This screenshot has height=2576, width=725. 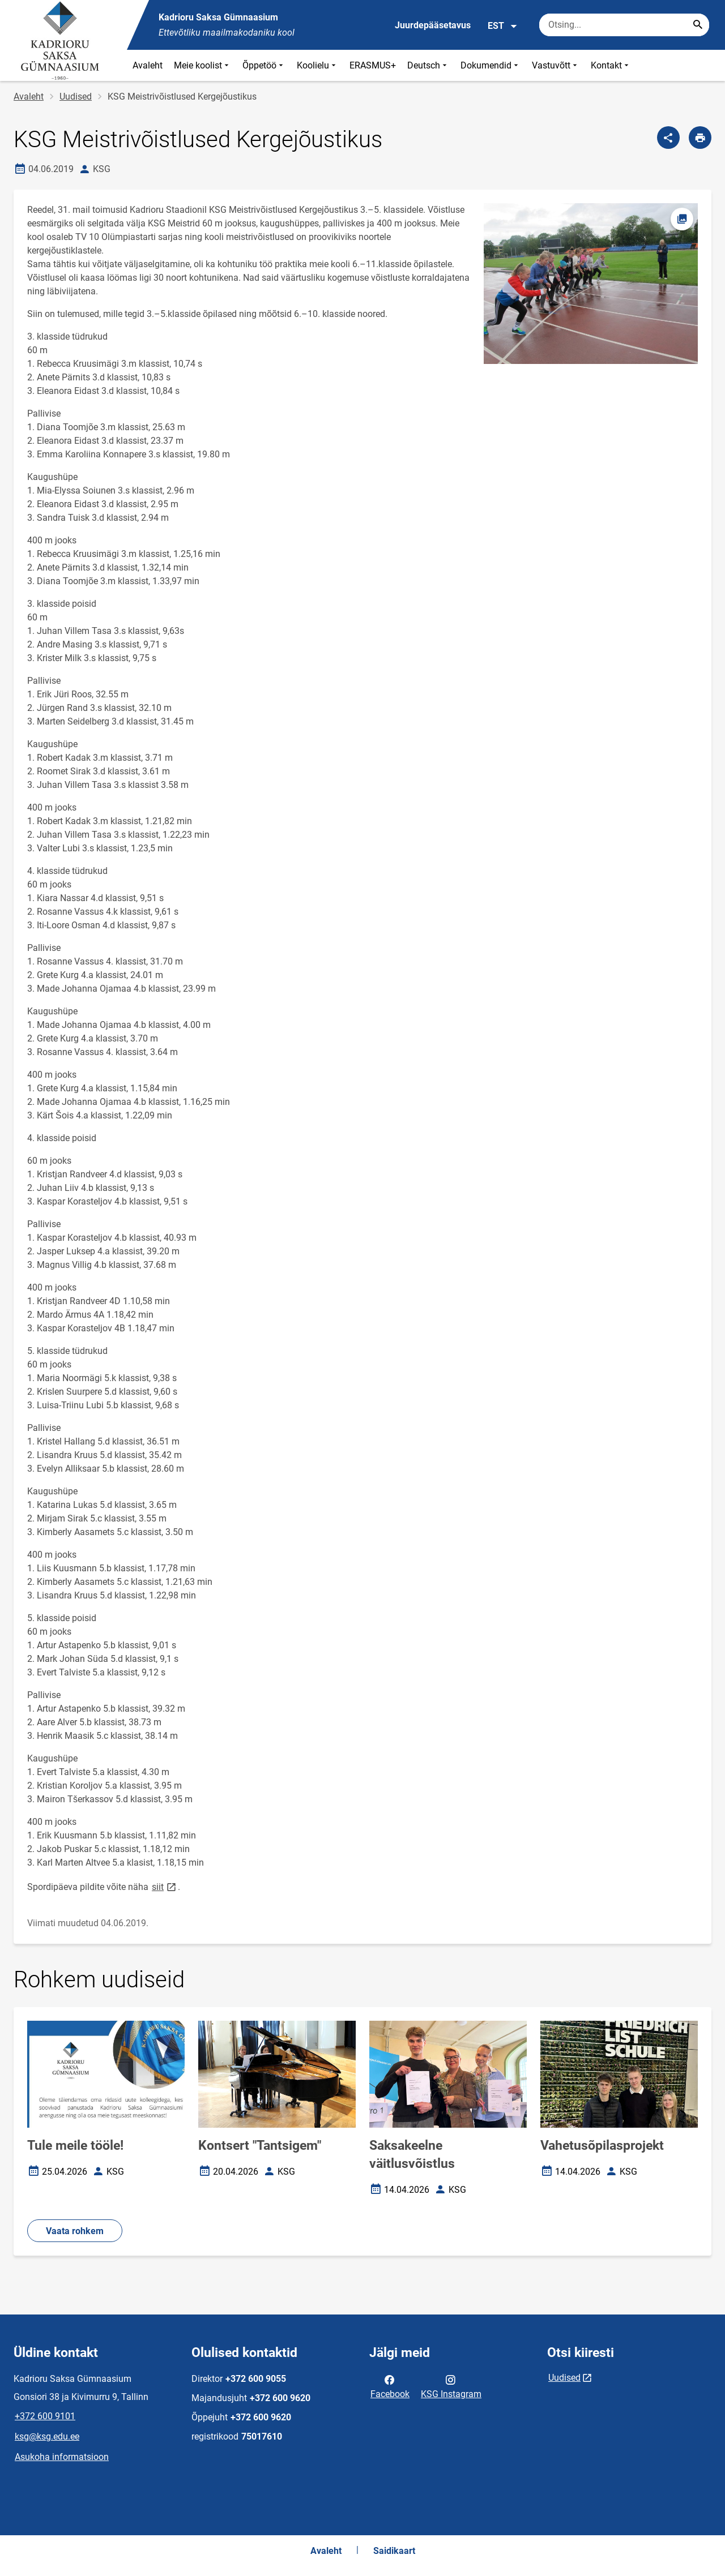 I want to click on Dokumendid, so click(x=490, y=65).